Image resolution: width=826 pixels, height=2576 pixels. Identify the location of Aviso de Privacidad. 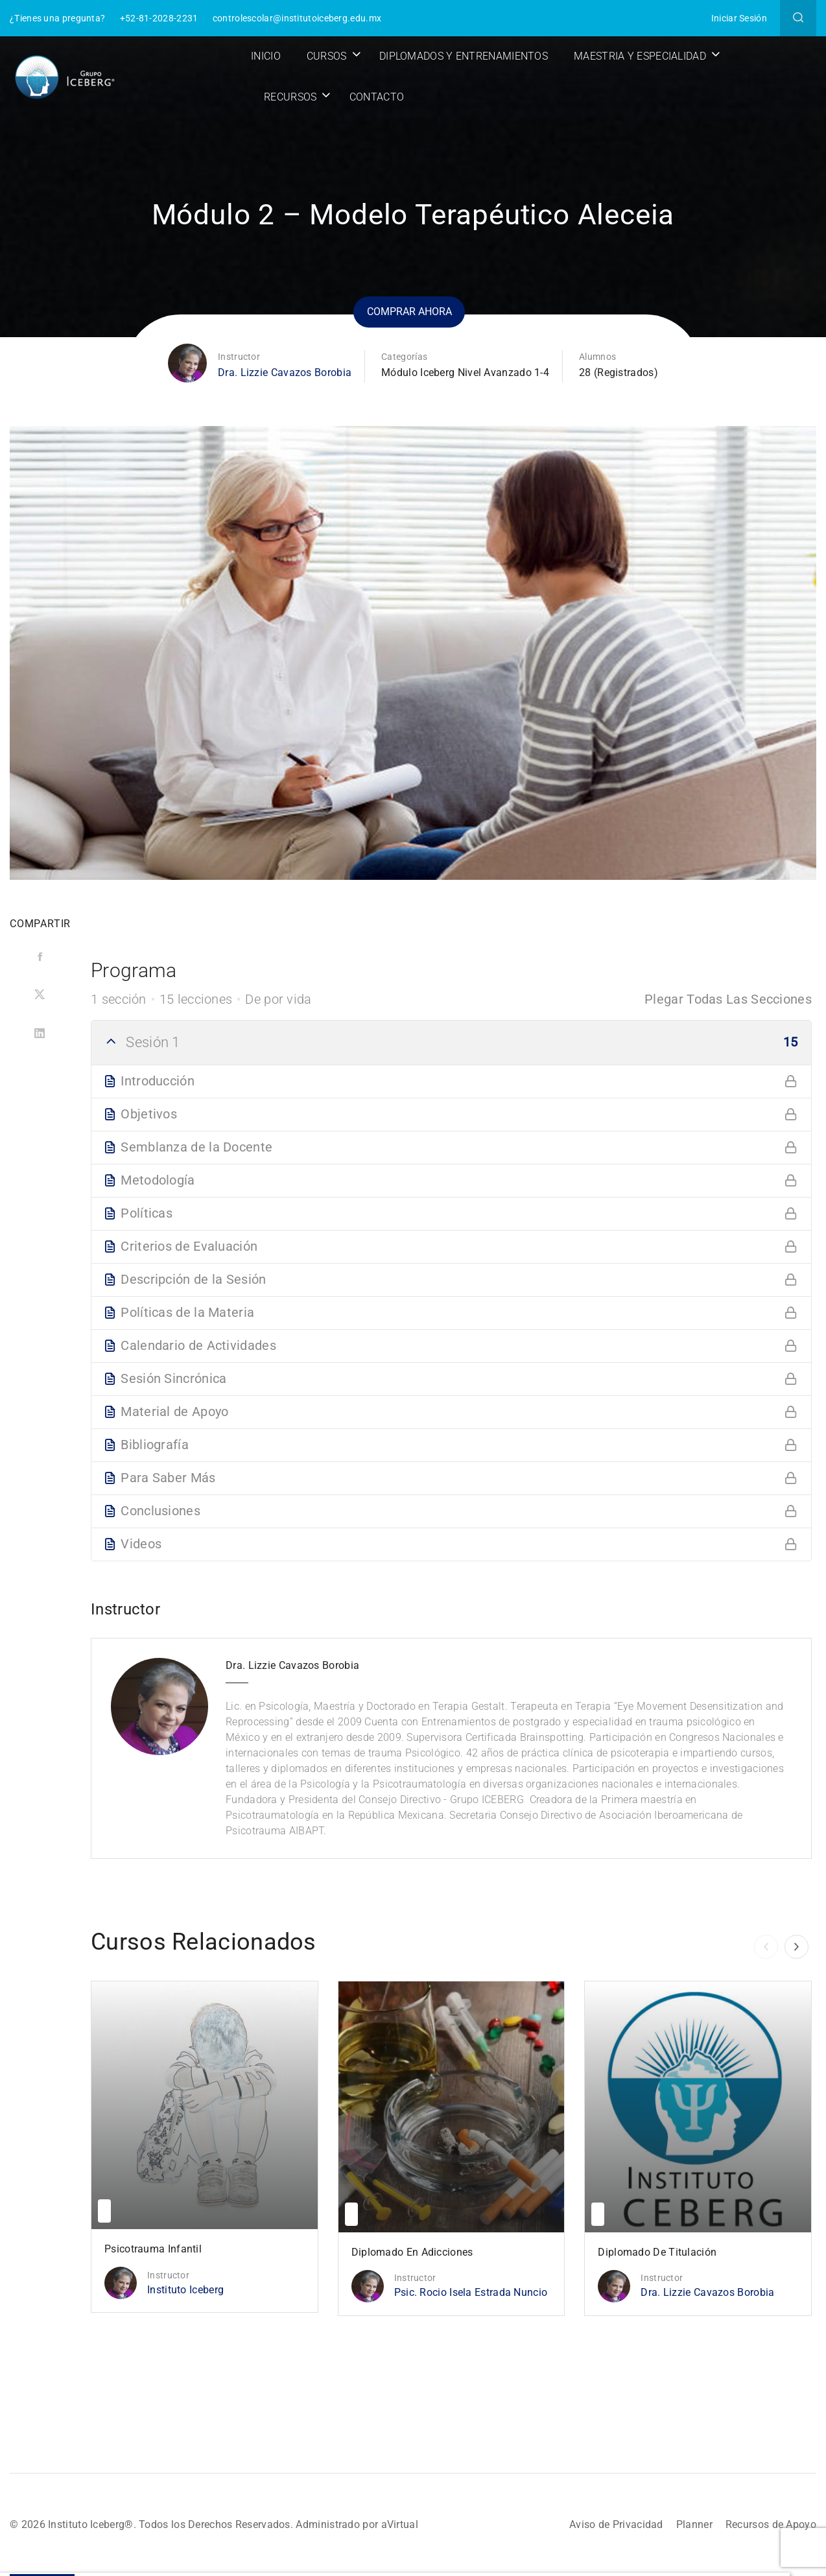
(616, 2524).